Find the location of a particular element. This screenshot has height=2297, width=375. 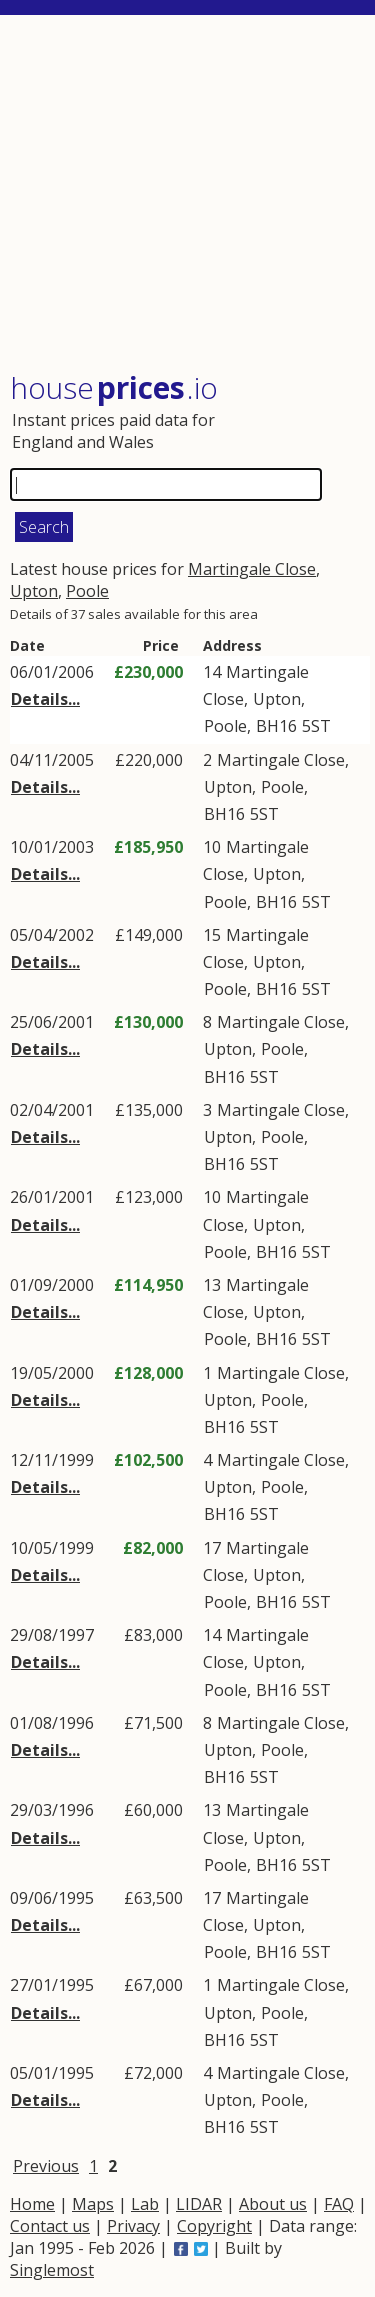

[Advertisement] is located at coordinates (190, 195).